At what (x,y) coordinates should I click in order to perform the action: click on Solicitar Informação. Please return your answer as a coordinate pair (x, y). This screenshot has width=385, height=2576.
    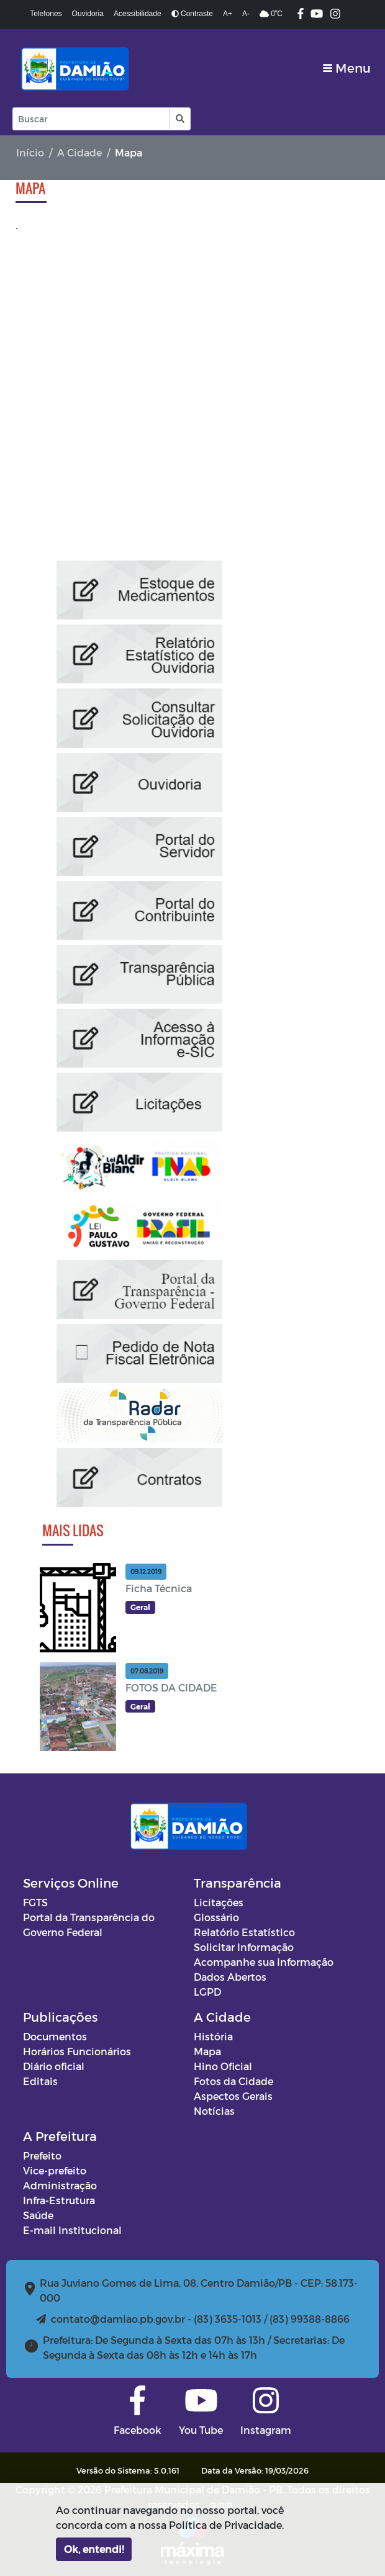
    Looking at the image, I should click on (244, 1947).